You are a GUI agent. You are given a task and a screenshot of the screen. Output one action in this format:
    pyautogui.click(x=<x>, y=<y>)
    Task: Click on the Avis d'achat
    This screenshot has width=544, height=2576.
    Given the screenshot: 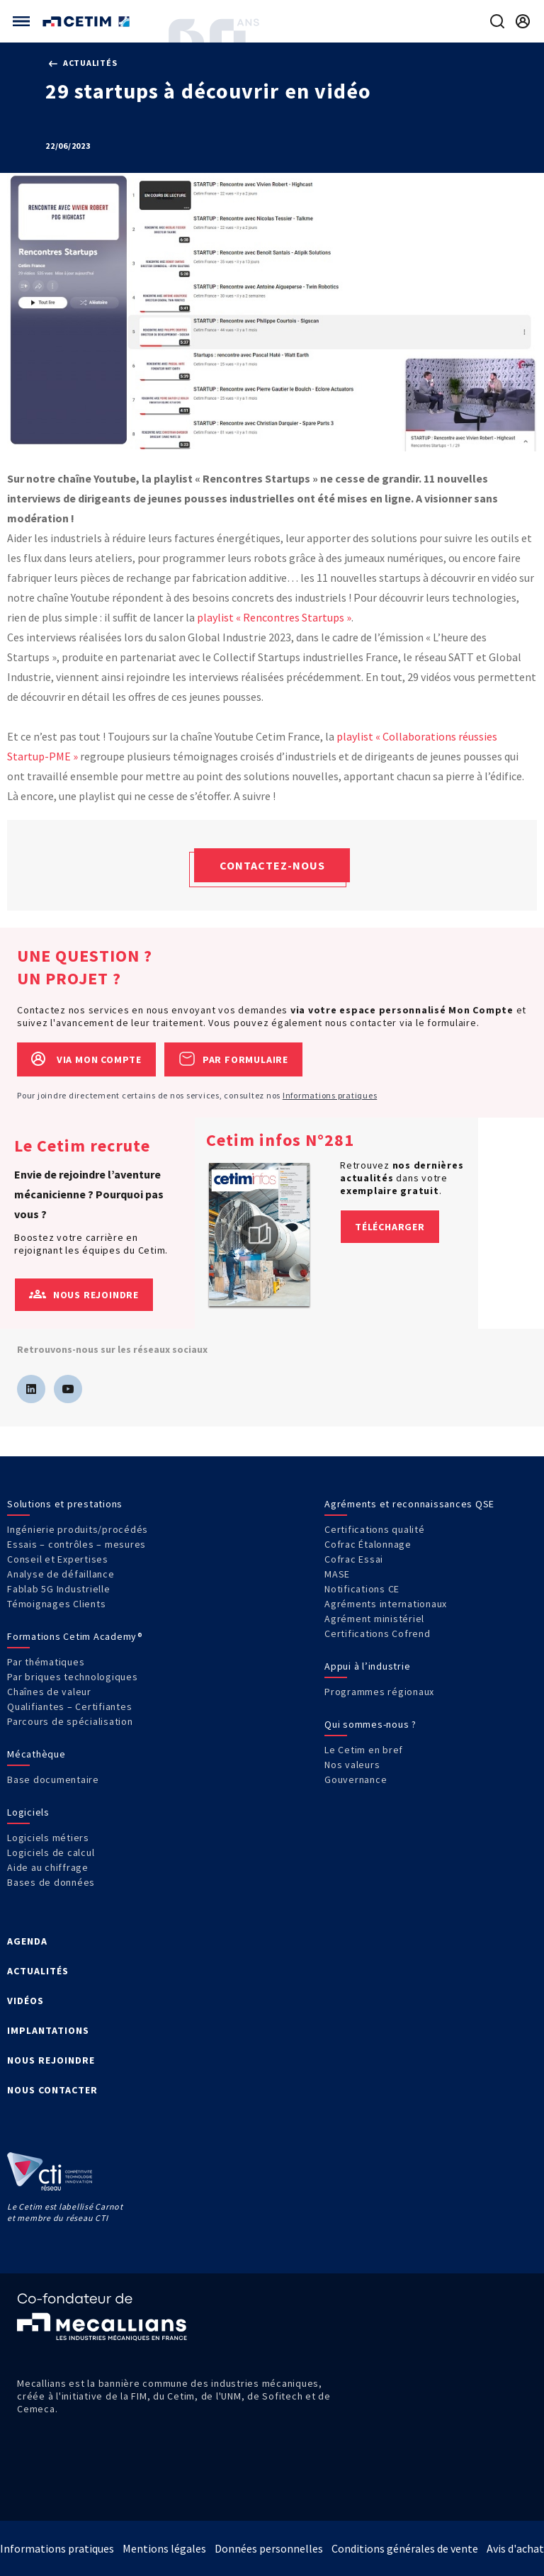 What is the action you would take?
    pyautogui.click(x=515, y=2548)
    